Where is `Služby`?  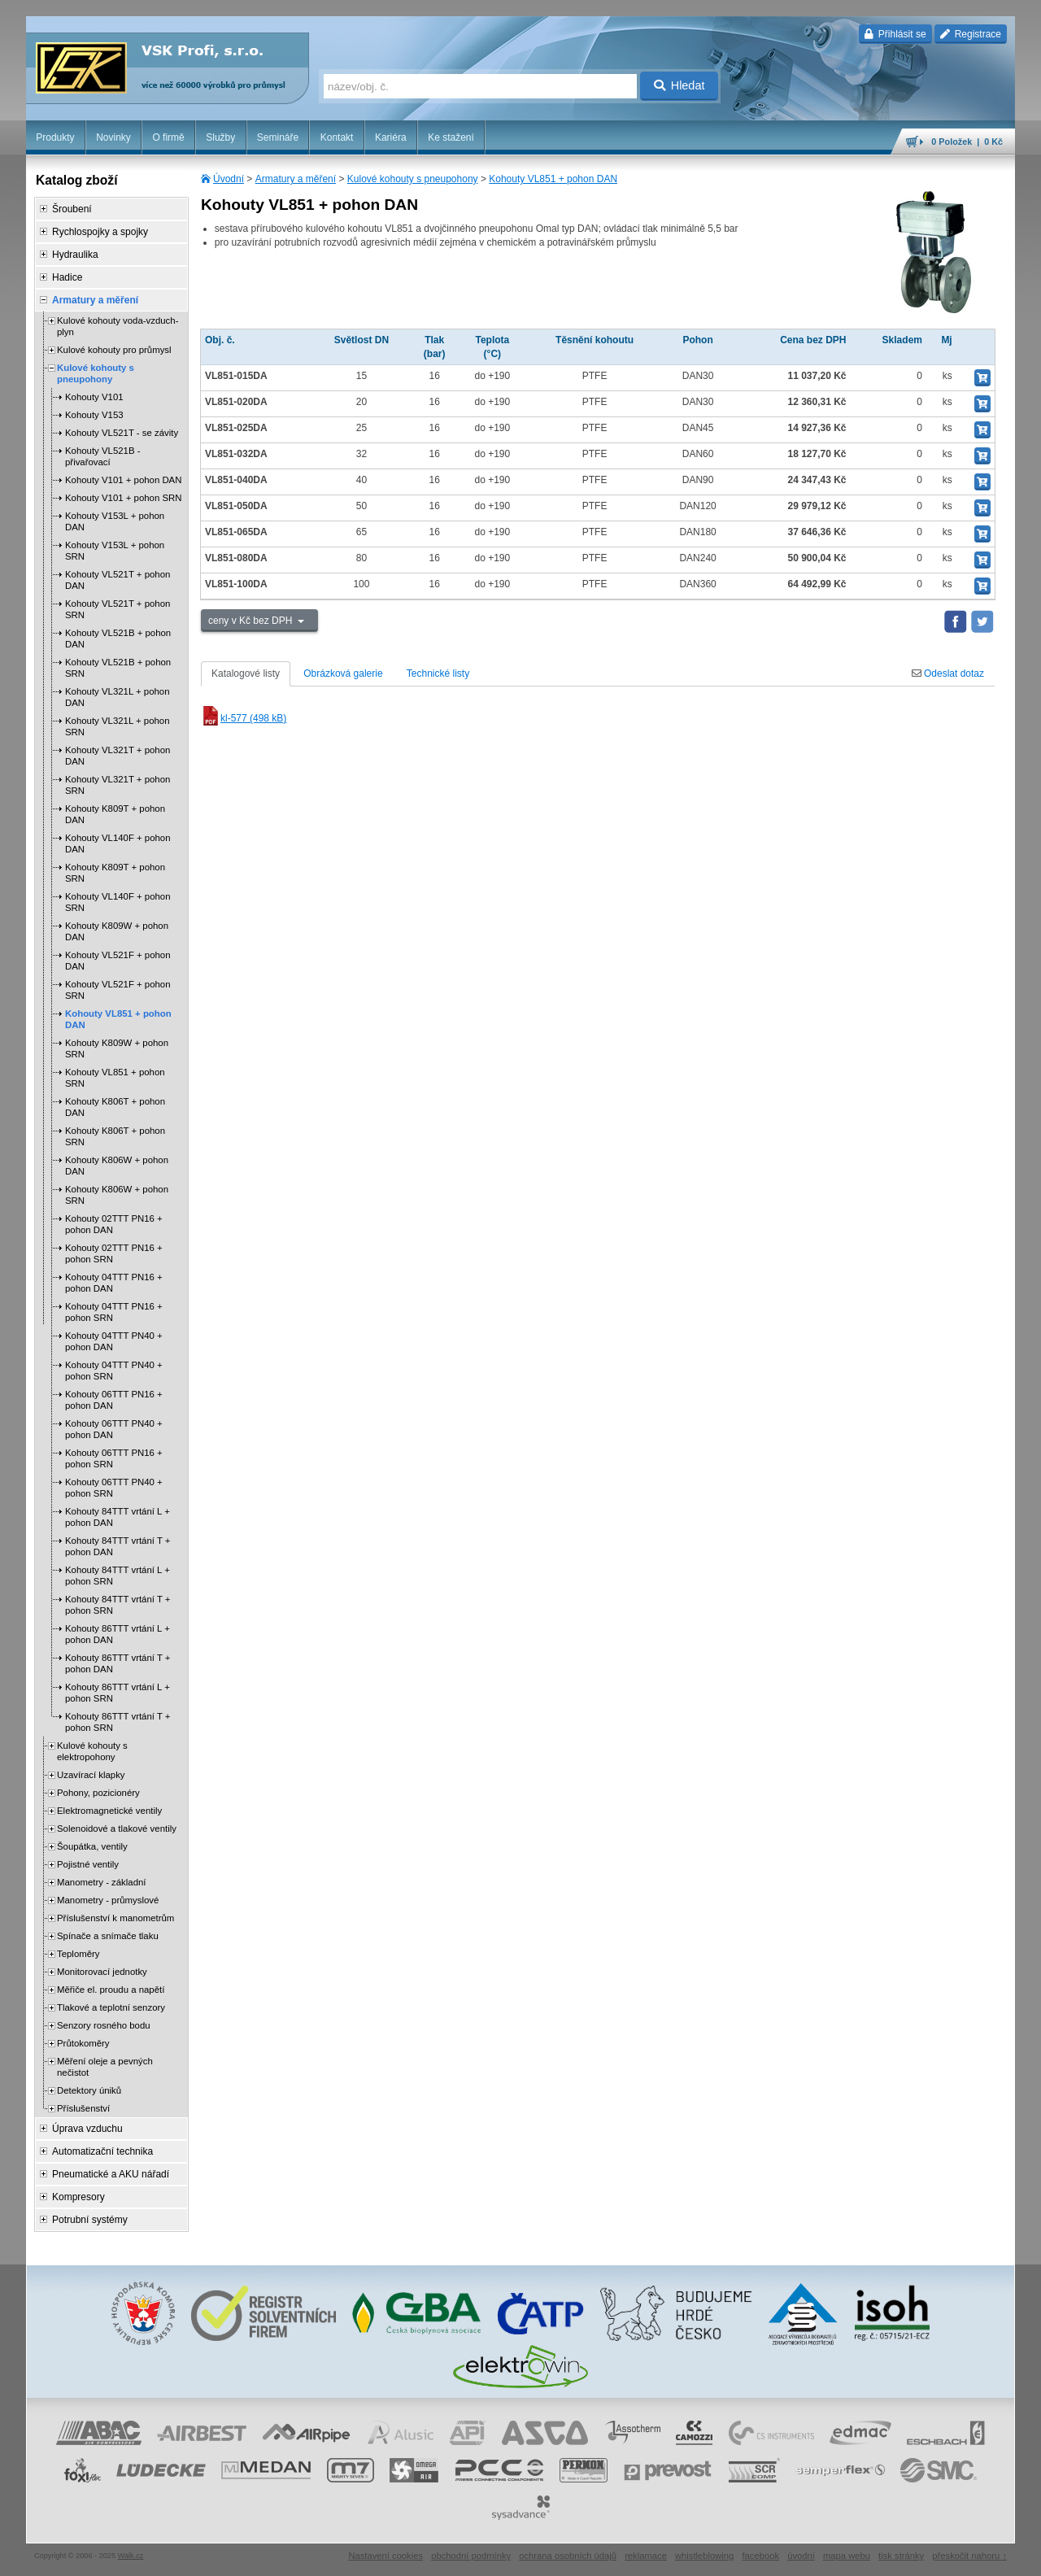 Služby is located at coordinates (220, 137).